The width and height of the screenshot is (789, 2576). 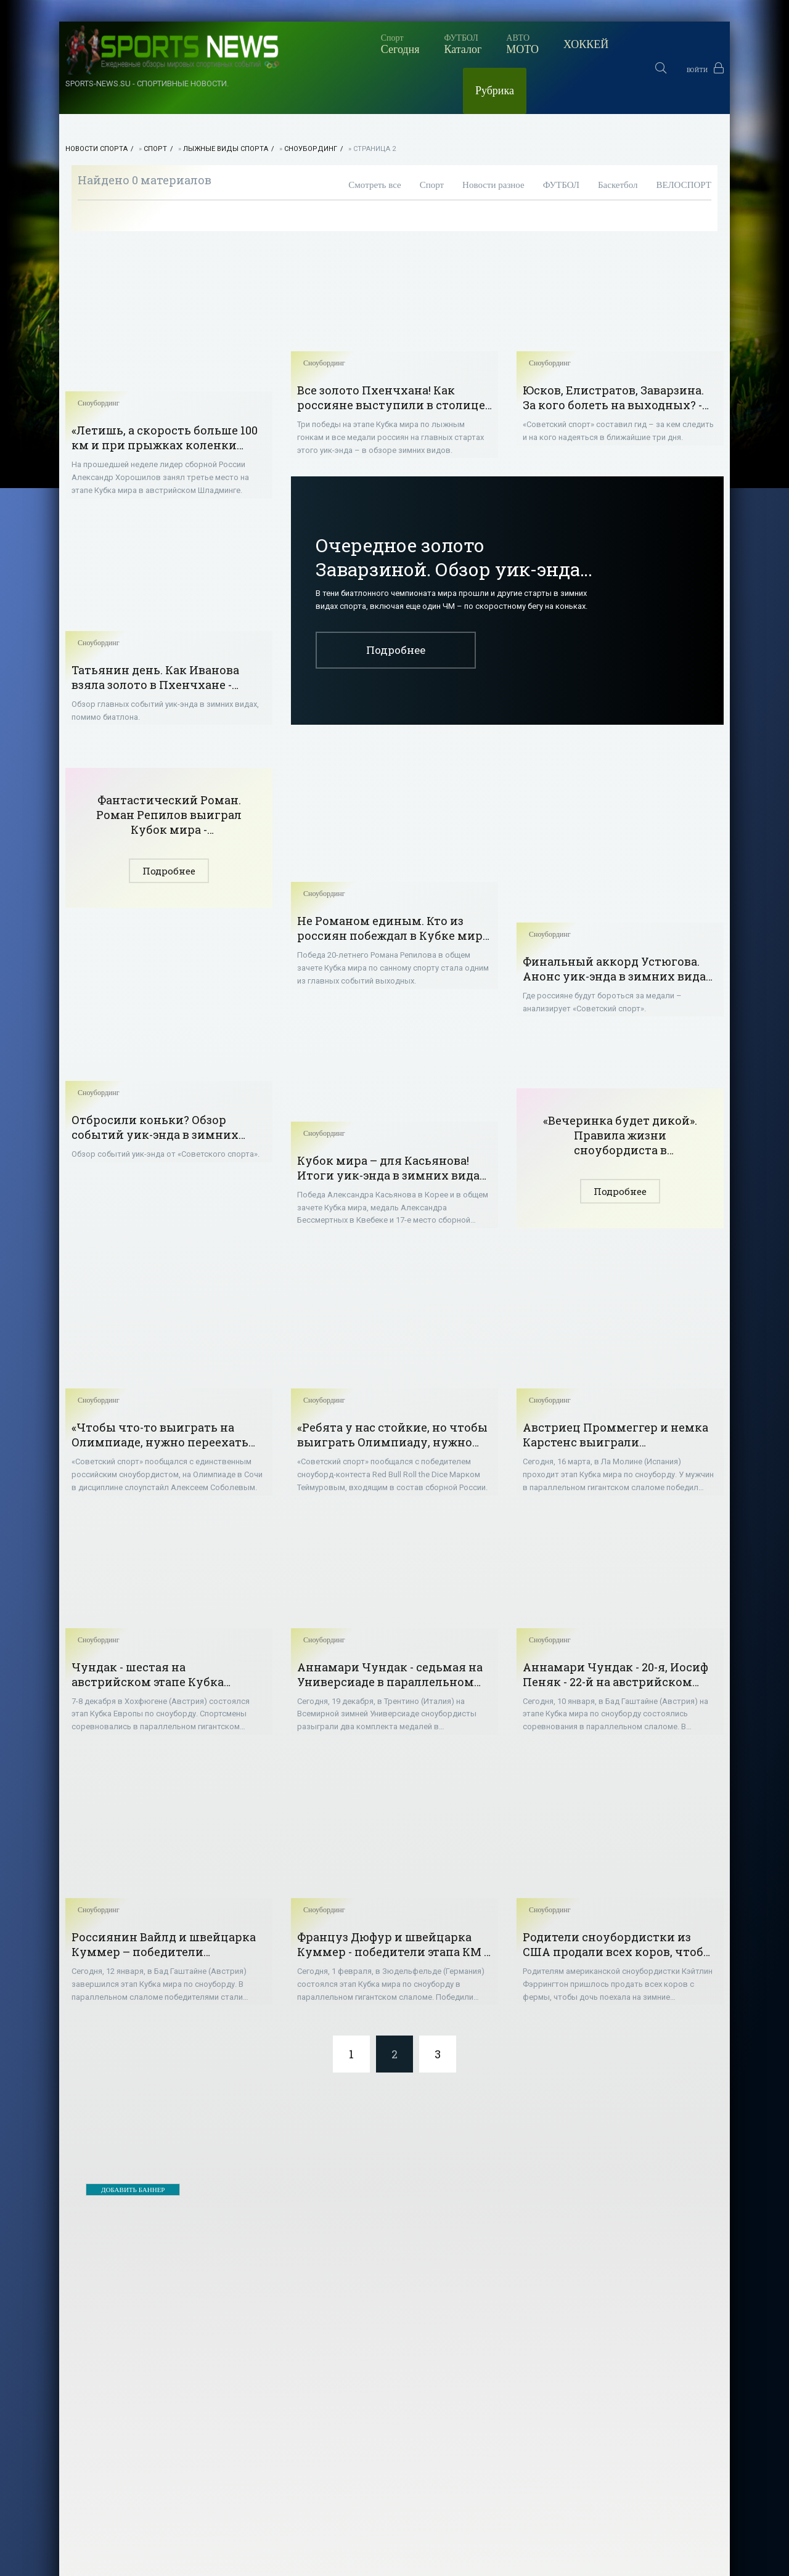 What do you see at coordinates (310, 103) in the screenshot?
I see `Сноубординг` at bounding box center [310, 103].